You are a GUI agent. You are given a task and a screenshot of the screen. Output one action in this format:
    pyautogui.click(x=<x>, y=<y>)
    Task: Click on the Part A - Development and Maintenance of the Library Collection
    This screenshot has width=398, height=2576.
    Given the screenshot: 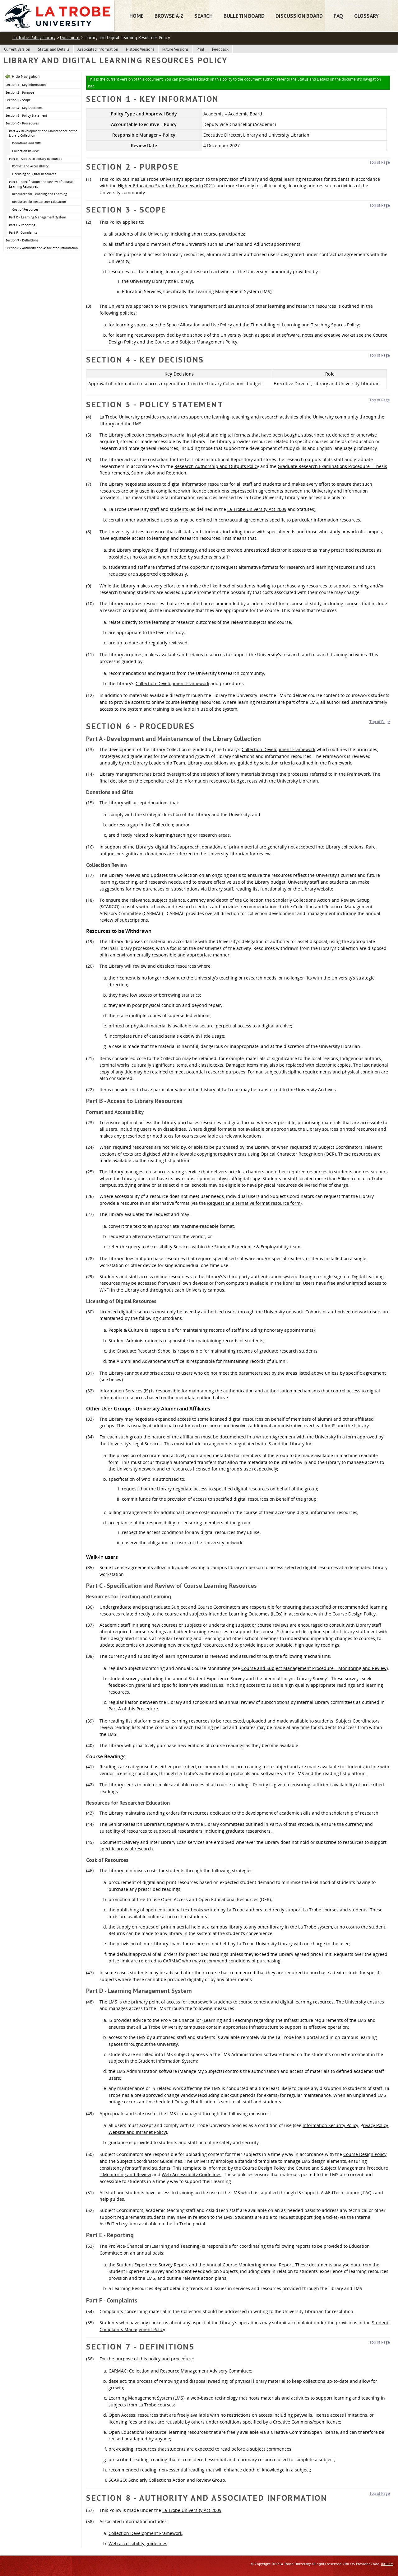 What is the action you would take?
    pyautogui.click(x=43, y=133)
    